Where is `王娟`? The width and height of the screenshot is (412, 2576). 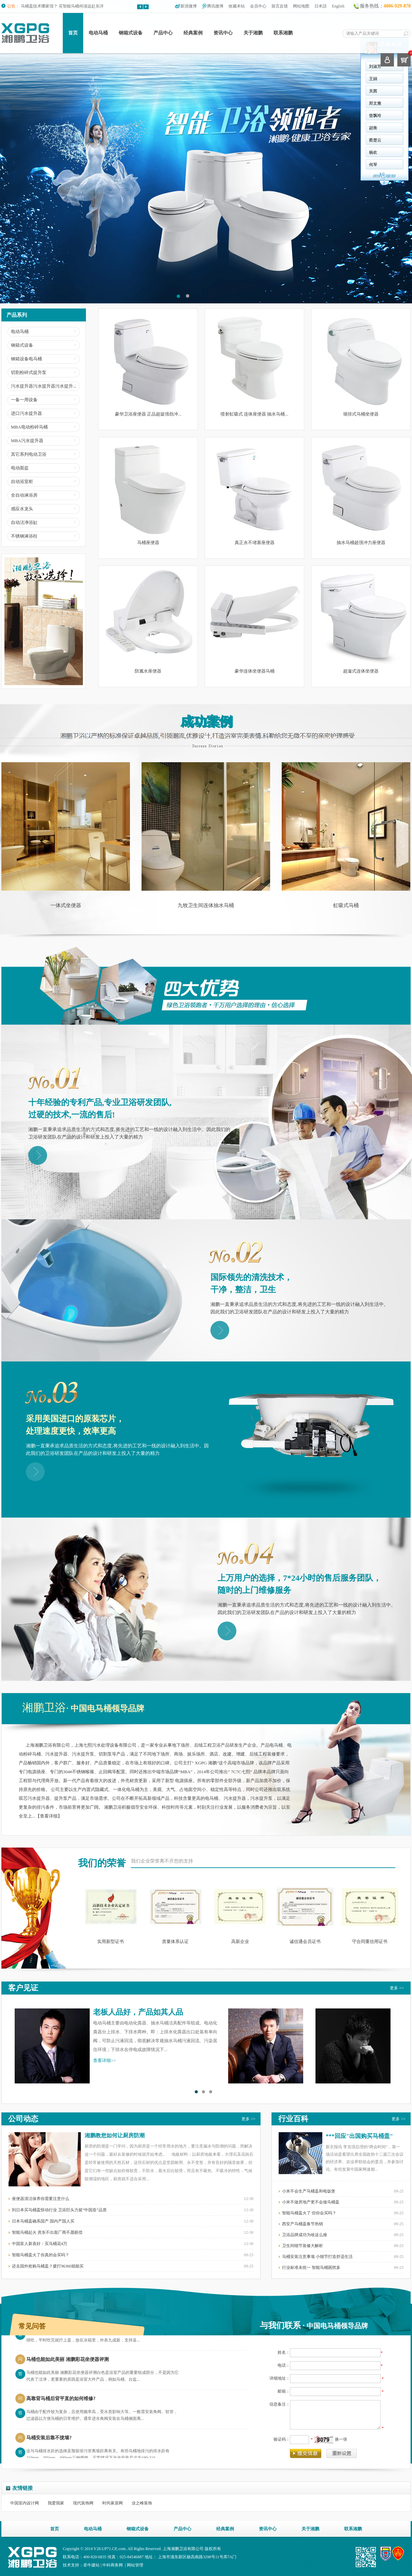 王娟 is located at coordinates (223, 78).